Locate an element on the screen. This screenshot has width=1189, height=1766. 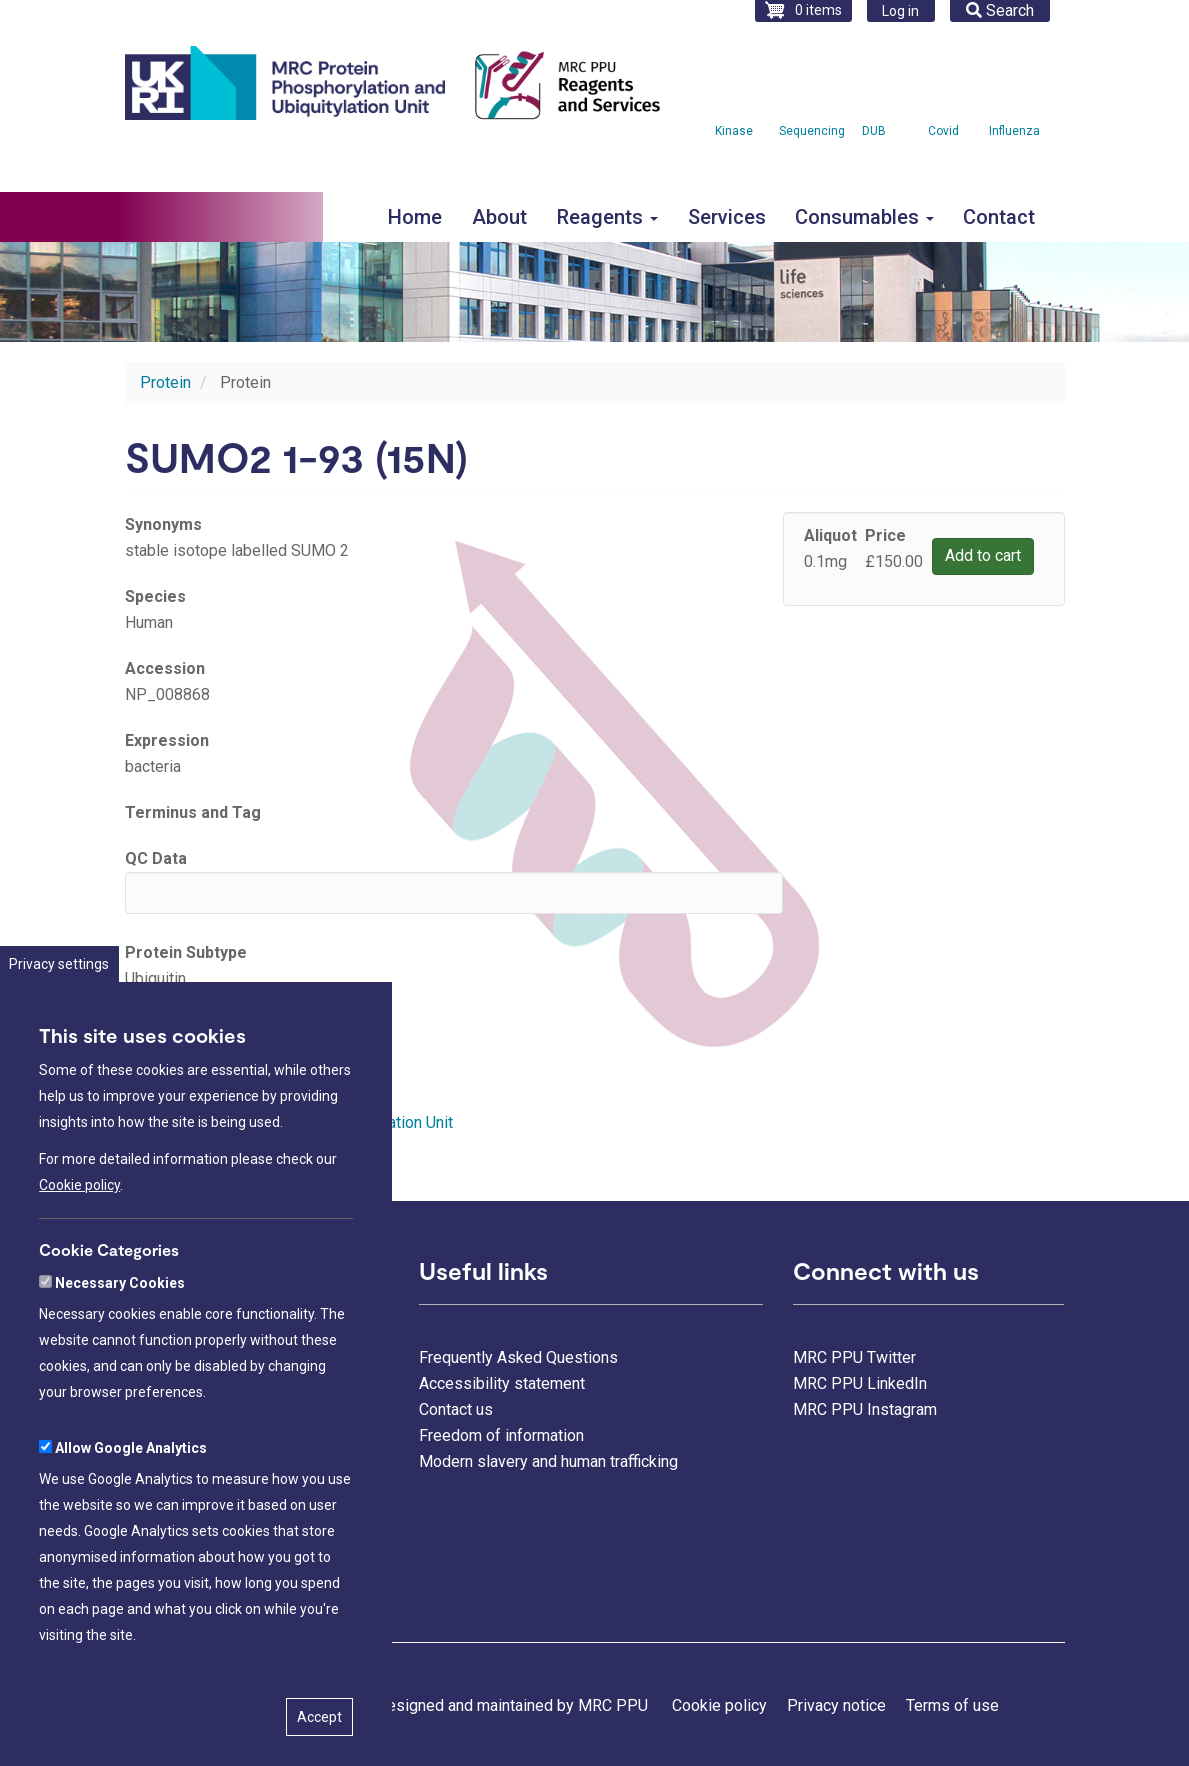
Home is located at coordinates (415, 217).